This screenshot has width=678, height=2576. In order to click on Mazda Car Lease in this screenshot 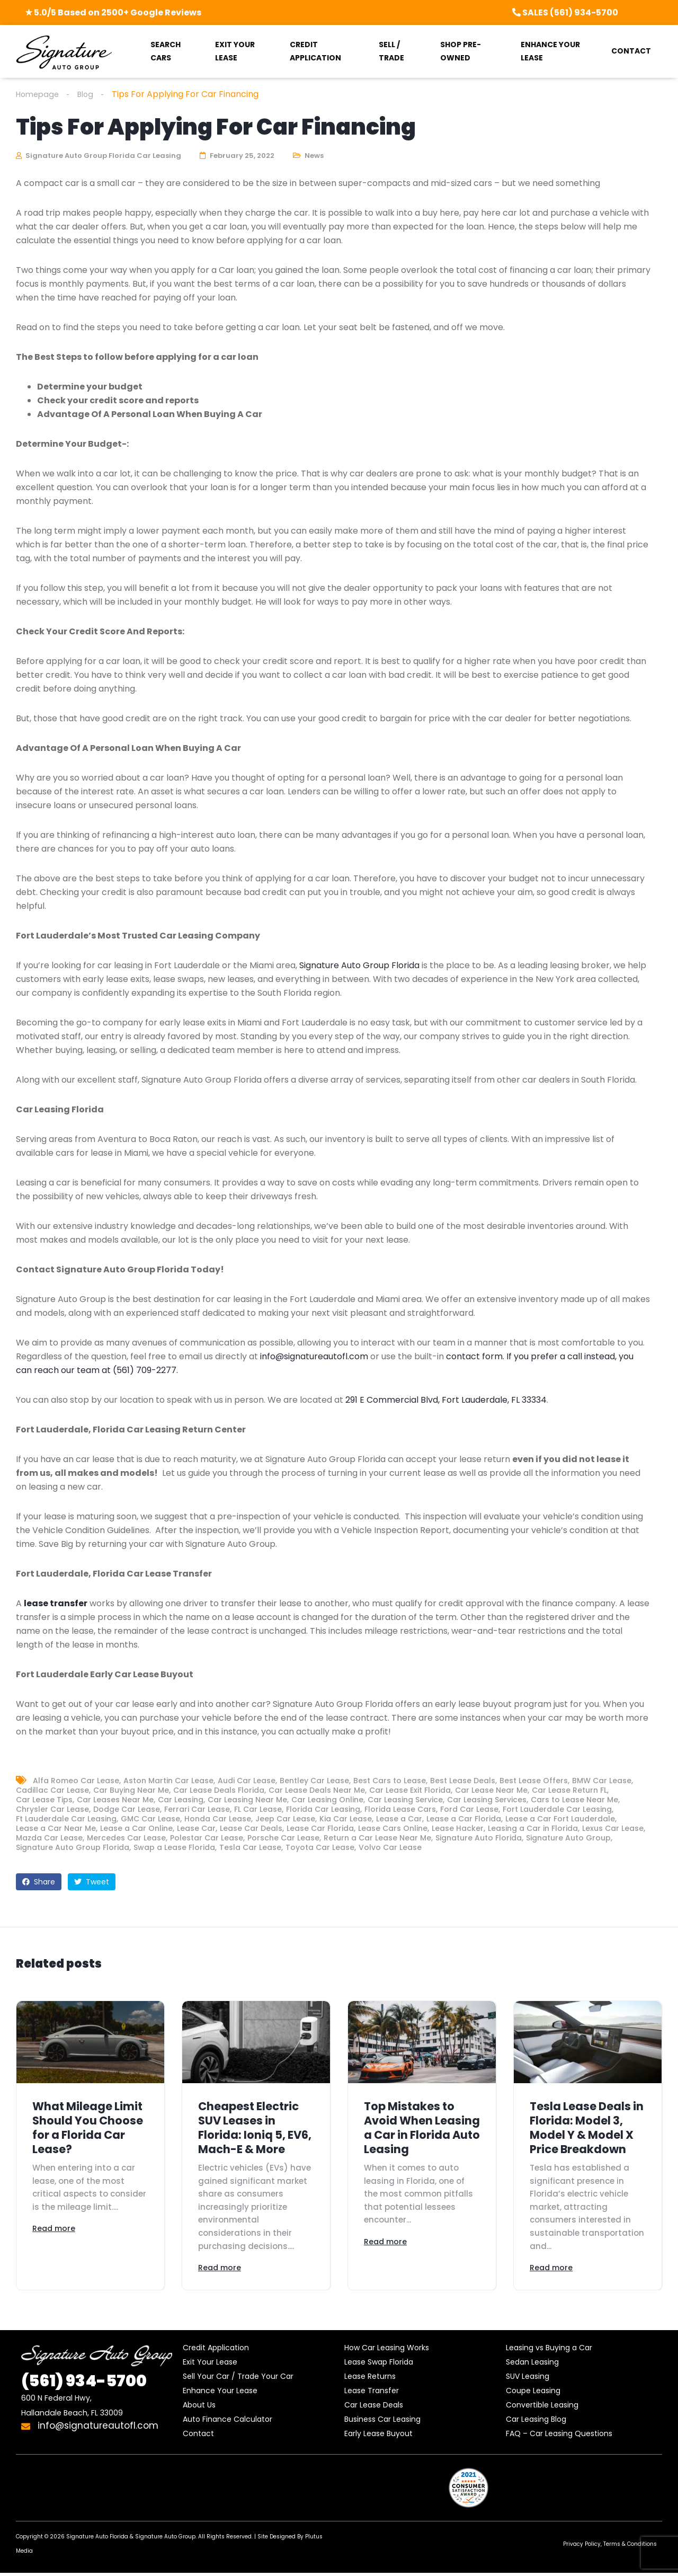, I will do `click(49, 1839)`.